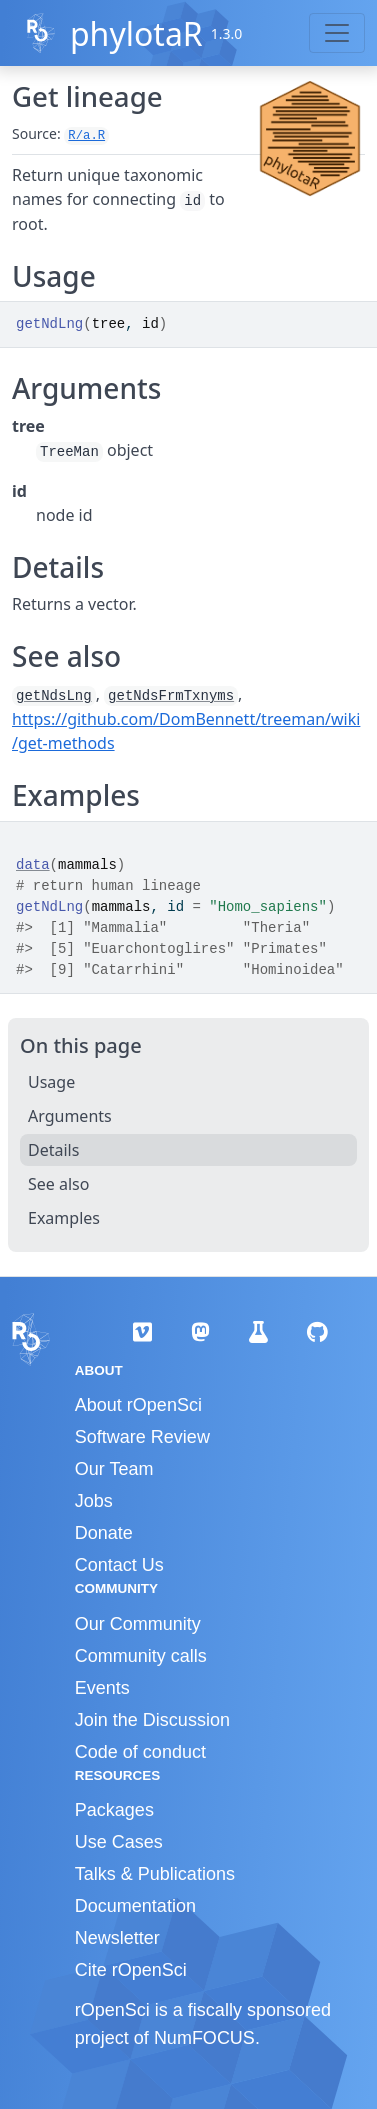 The image size is (377, 2109). What do you see at coordinates (70, 1116) in the screenshot?
I see `Arguments` at bounding box center [70, 1116].